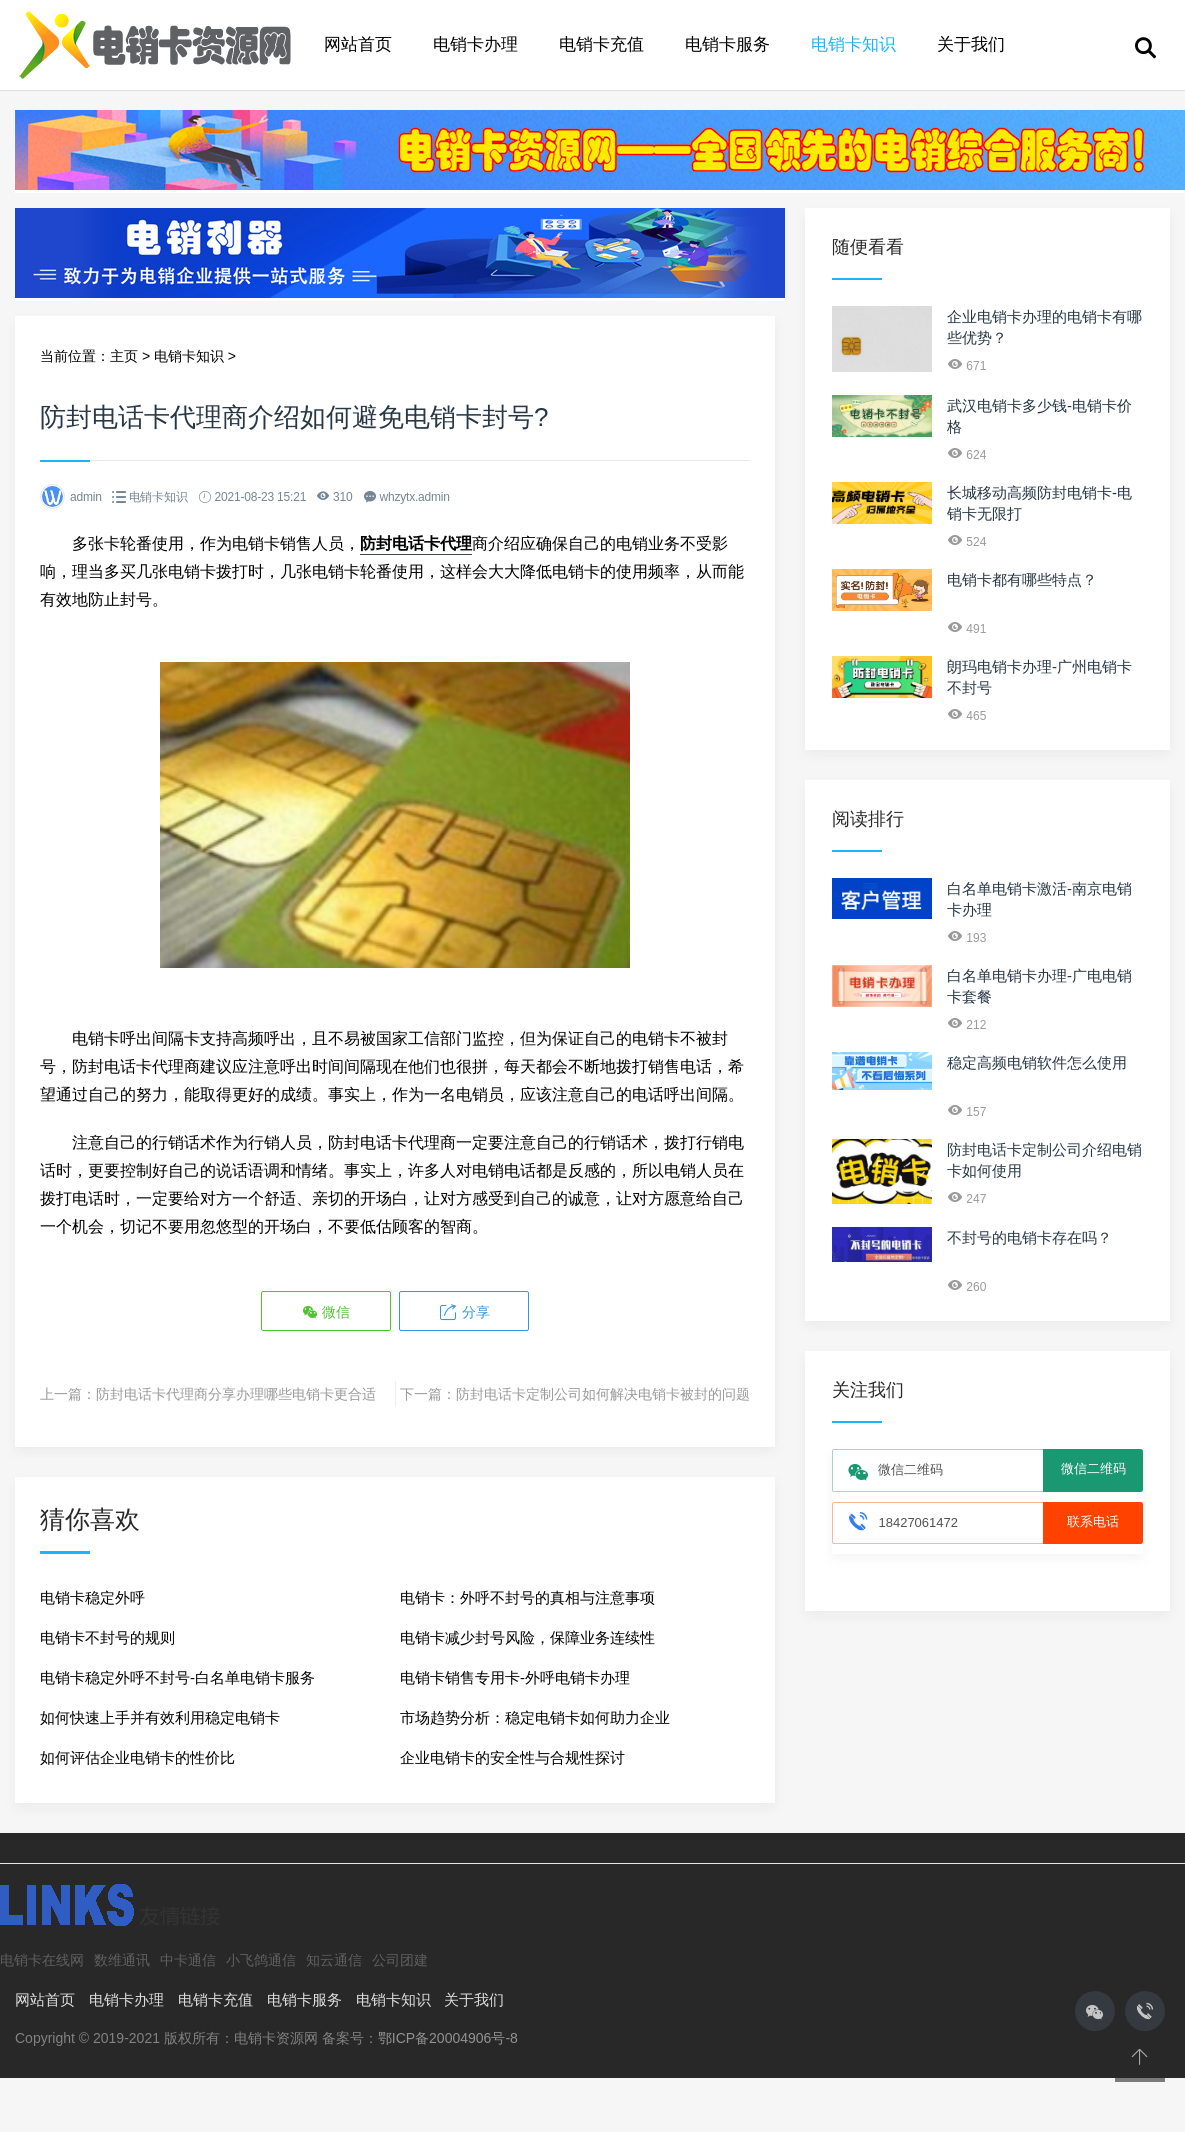 This screenshot has height=2132, width=1185. I want to click on 网站首页, so click(358, 44).